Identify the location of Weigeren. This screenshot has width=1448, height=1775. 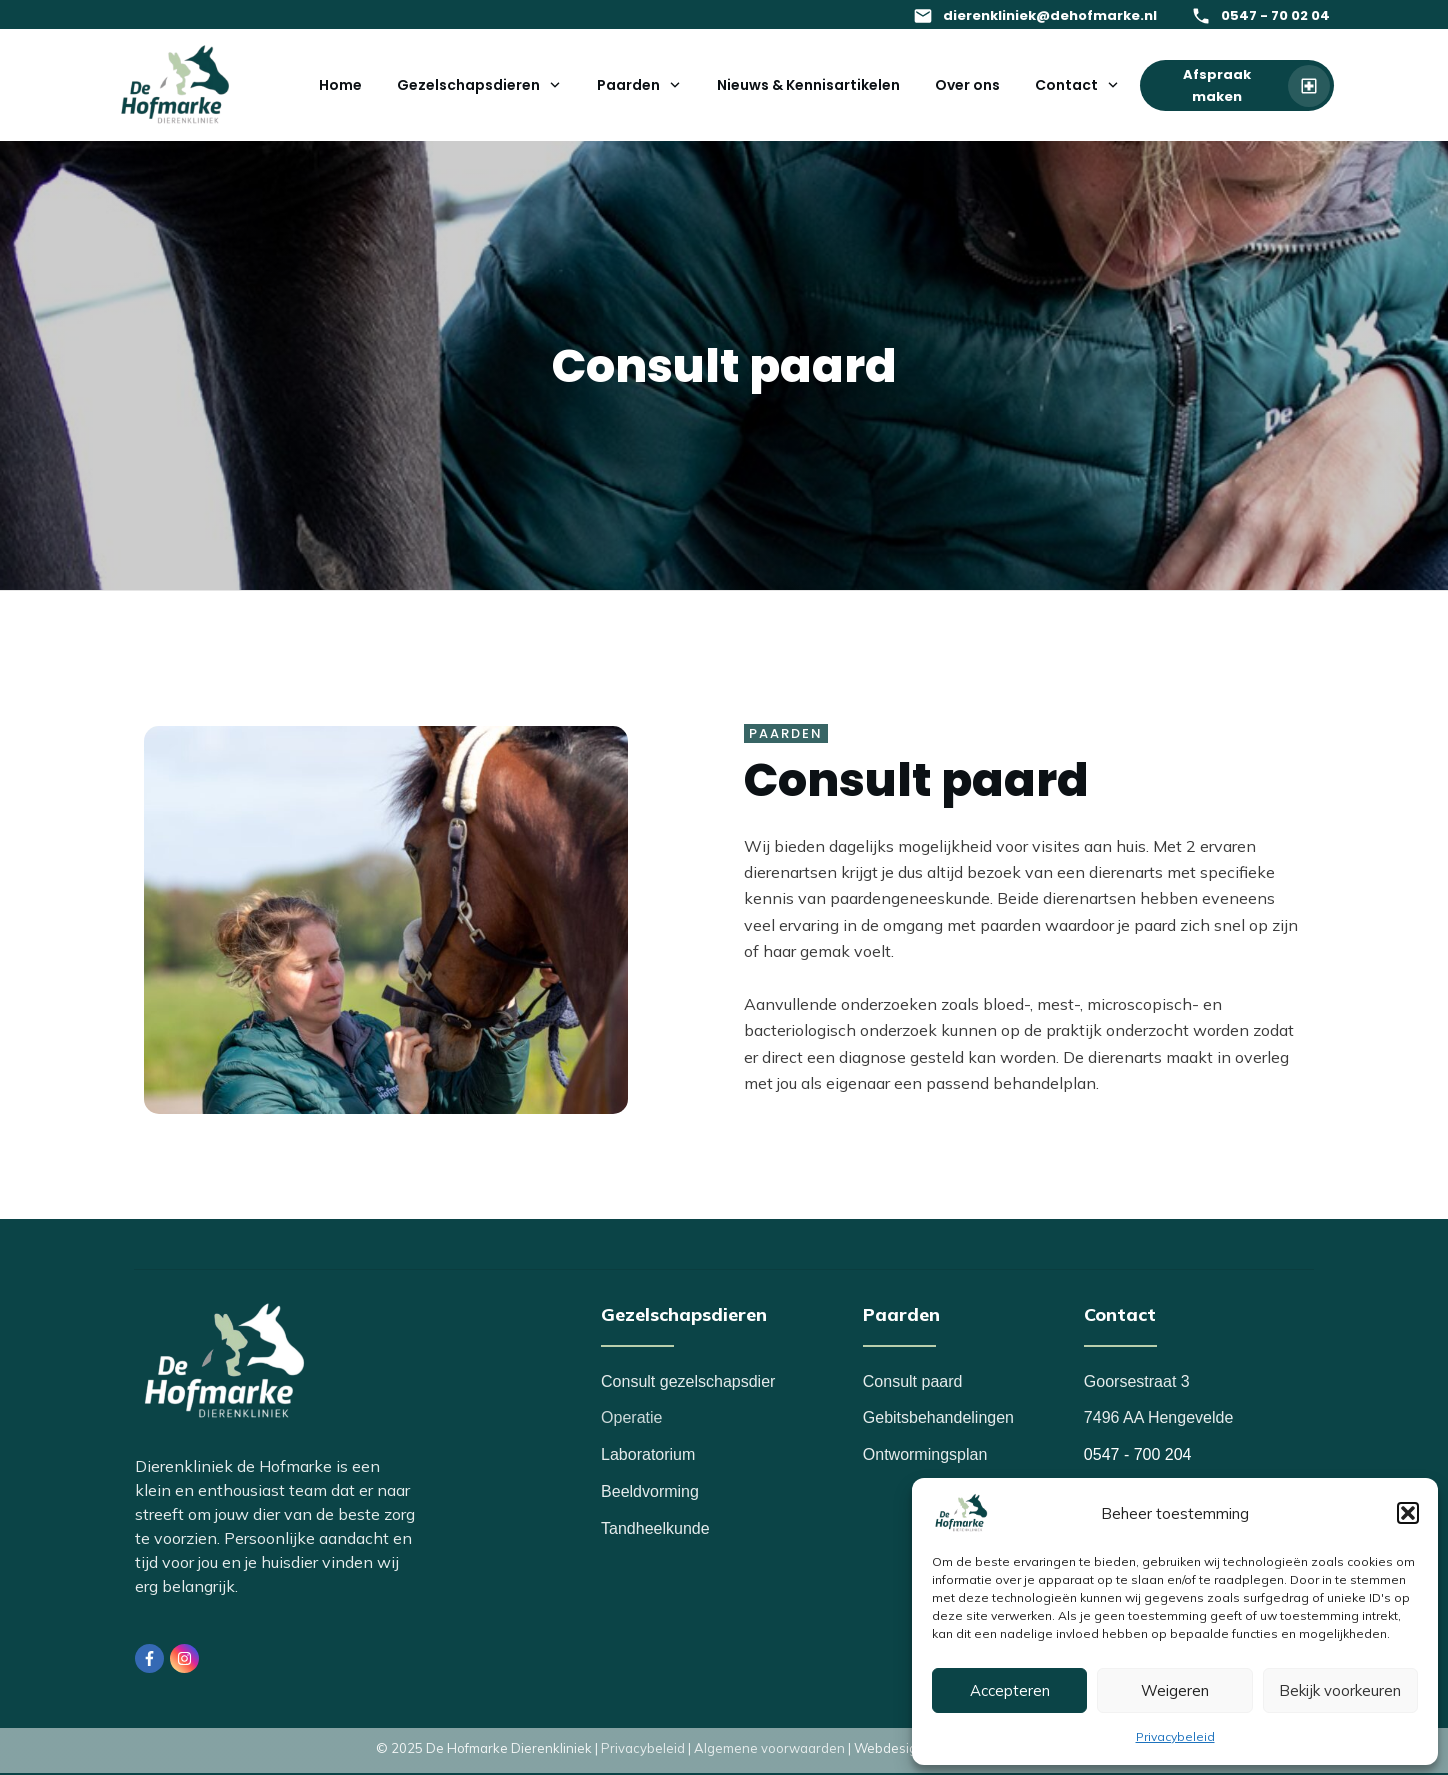
(1175, 1690).